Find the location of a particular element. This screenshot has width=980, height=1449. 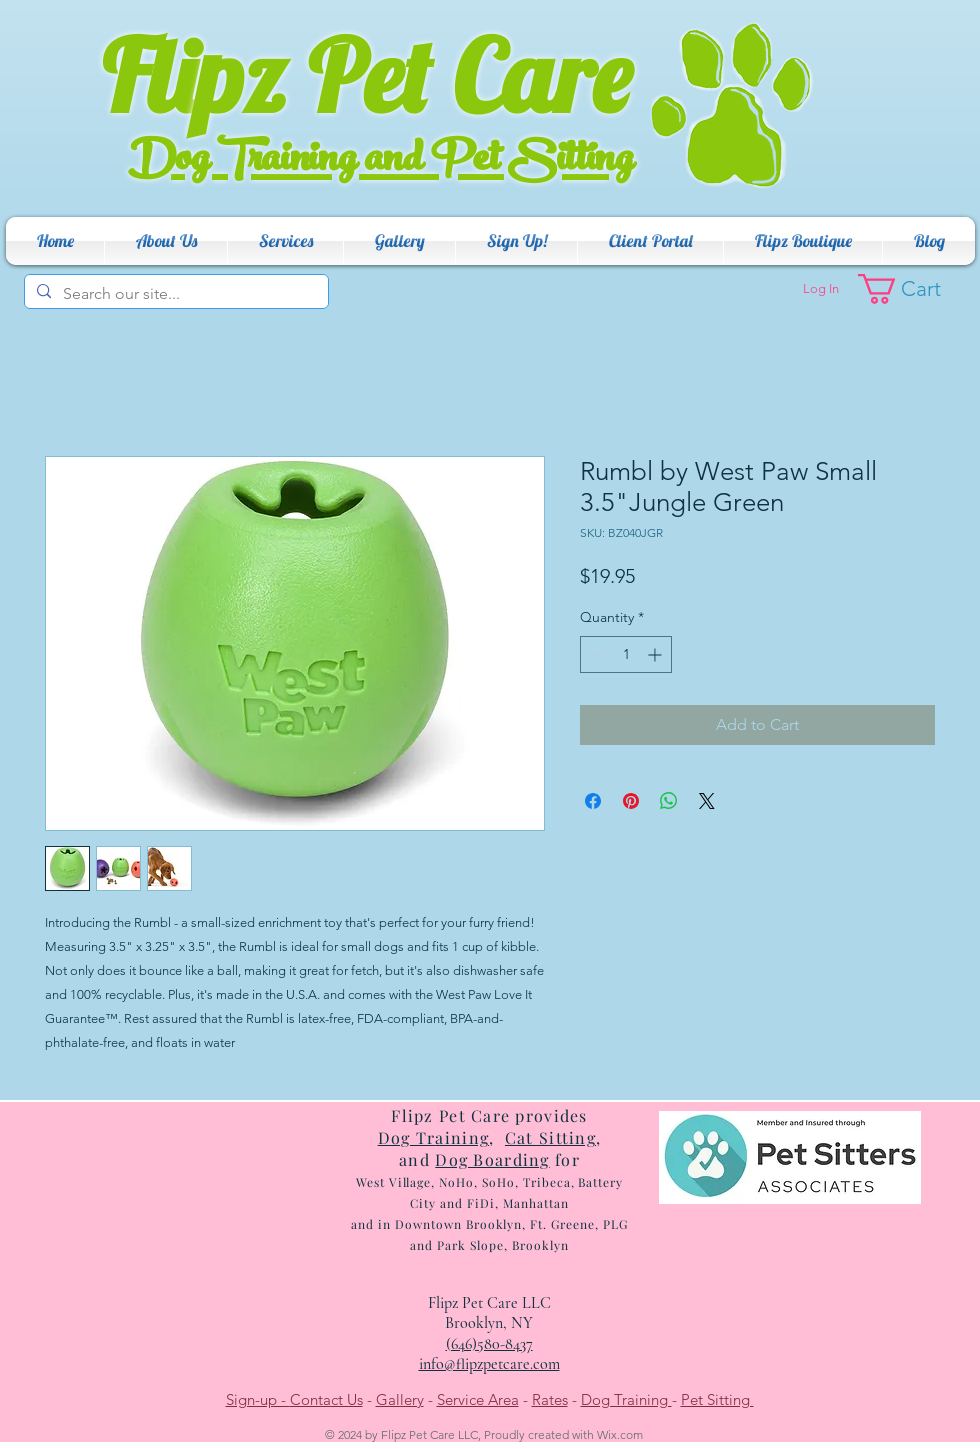

[Increment] is located at coordinates (656, 654).